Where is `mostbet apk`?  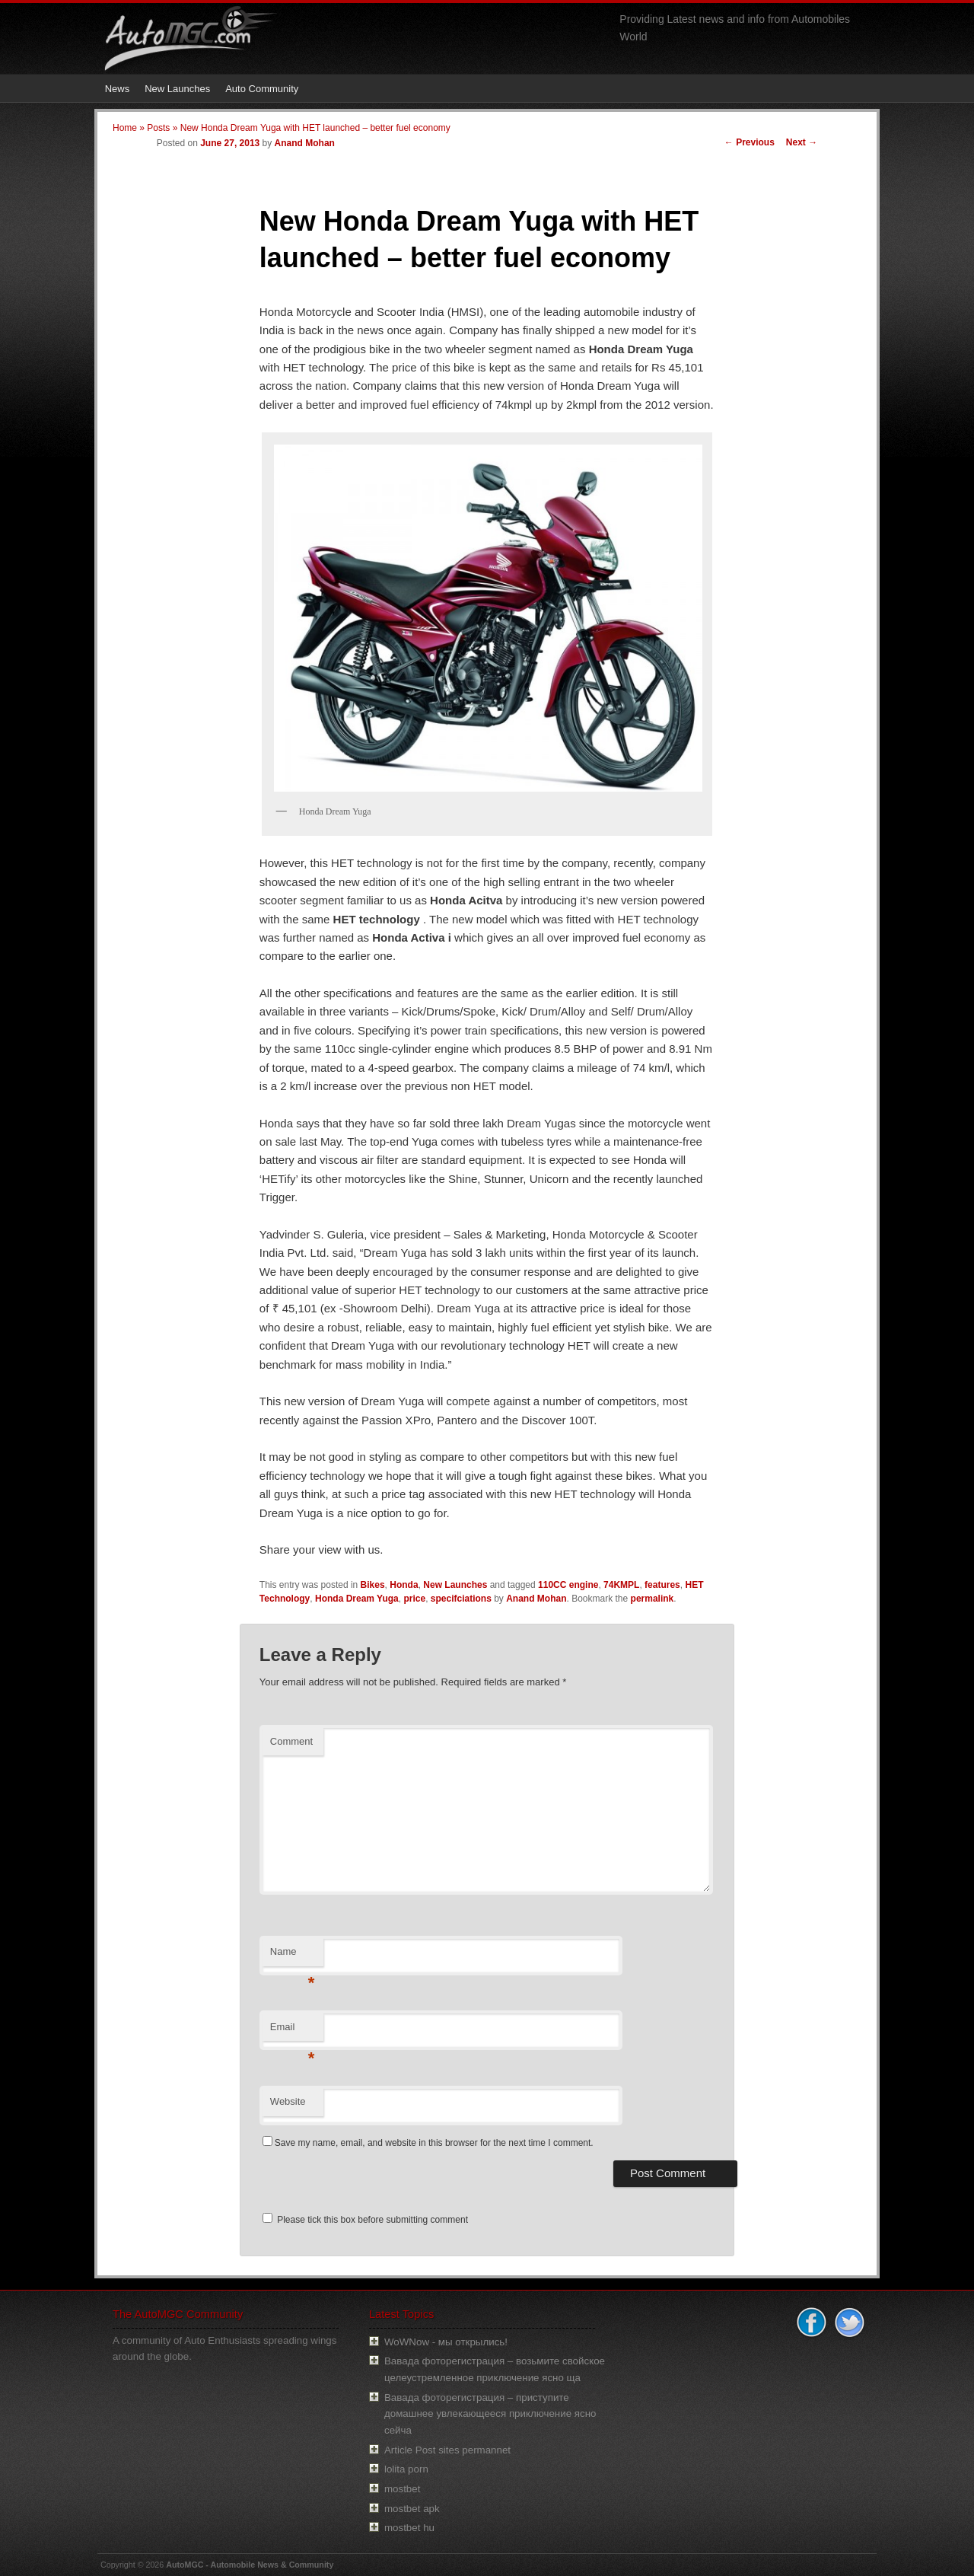 mostbet apk is located at coordinates (412, 2508).